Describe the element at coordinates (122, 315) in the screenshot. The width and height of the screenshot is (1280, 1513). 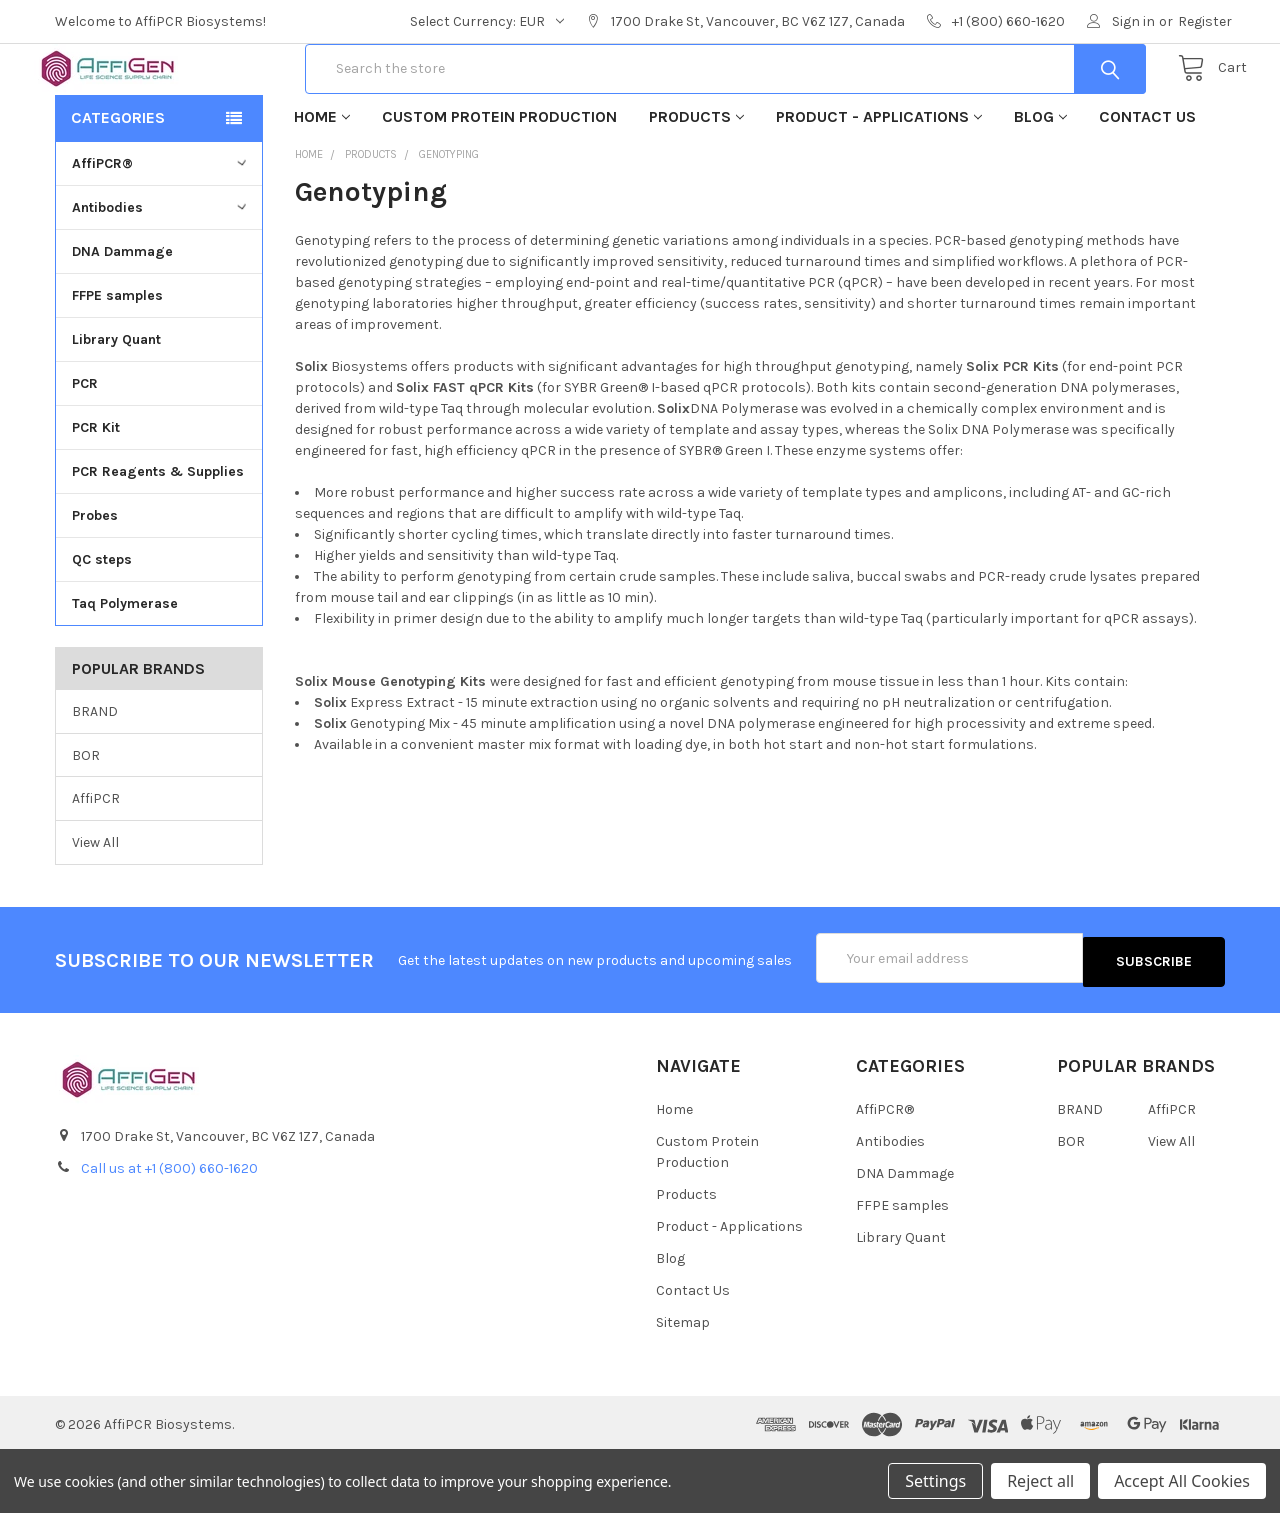
I see `DNA Dammage` at that location.